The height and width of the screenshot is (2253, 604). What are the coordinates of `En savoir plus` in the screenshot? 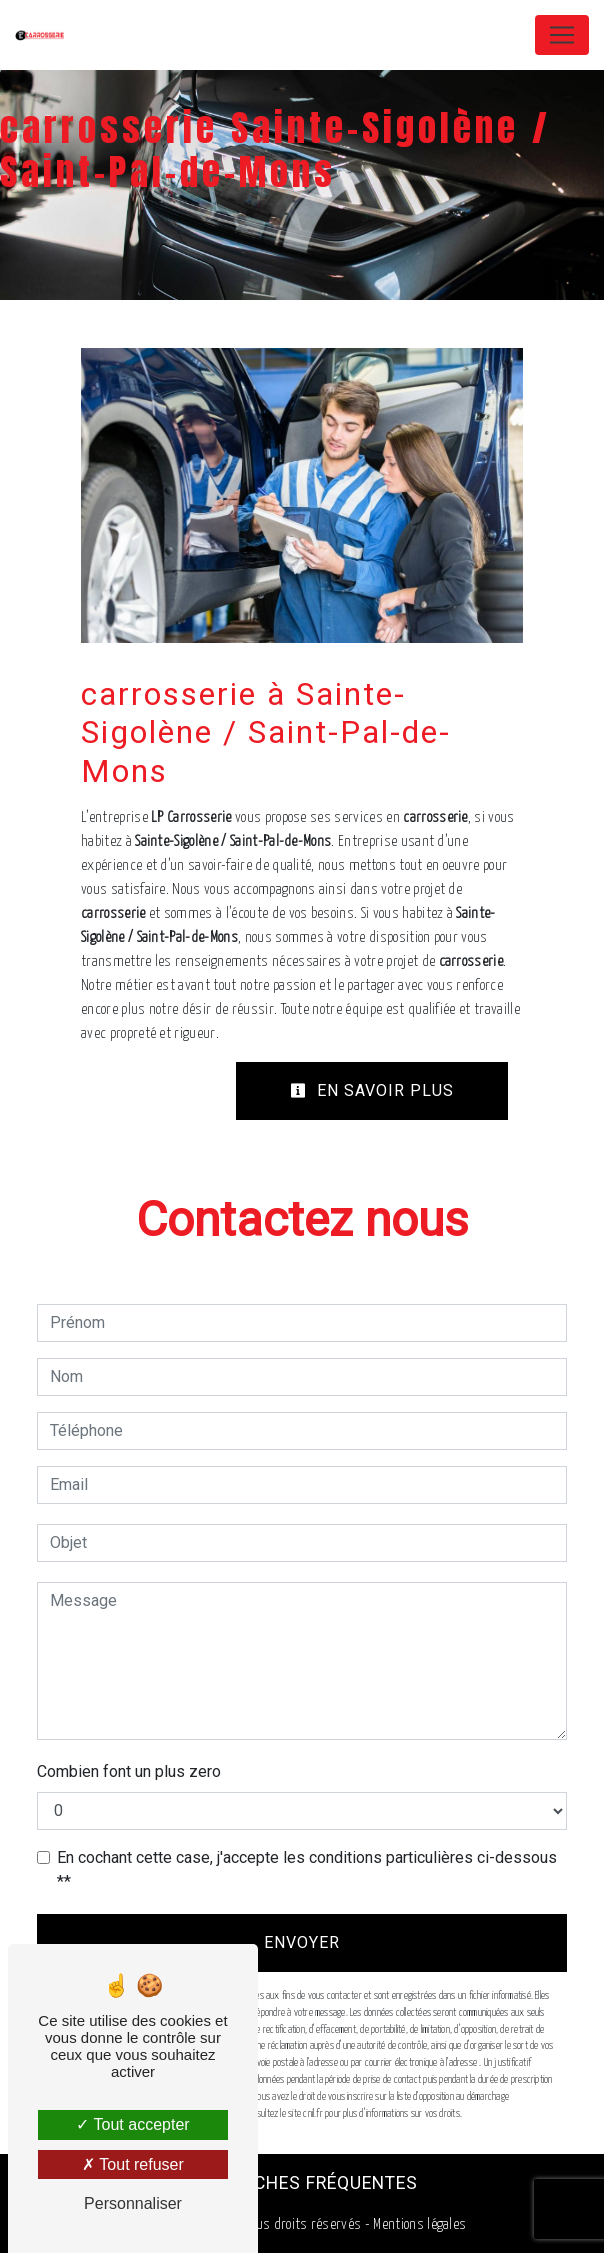 It's located at (372, 1090).